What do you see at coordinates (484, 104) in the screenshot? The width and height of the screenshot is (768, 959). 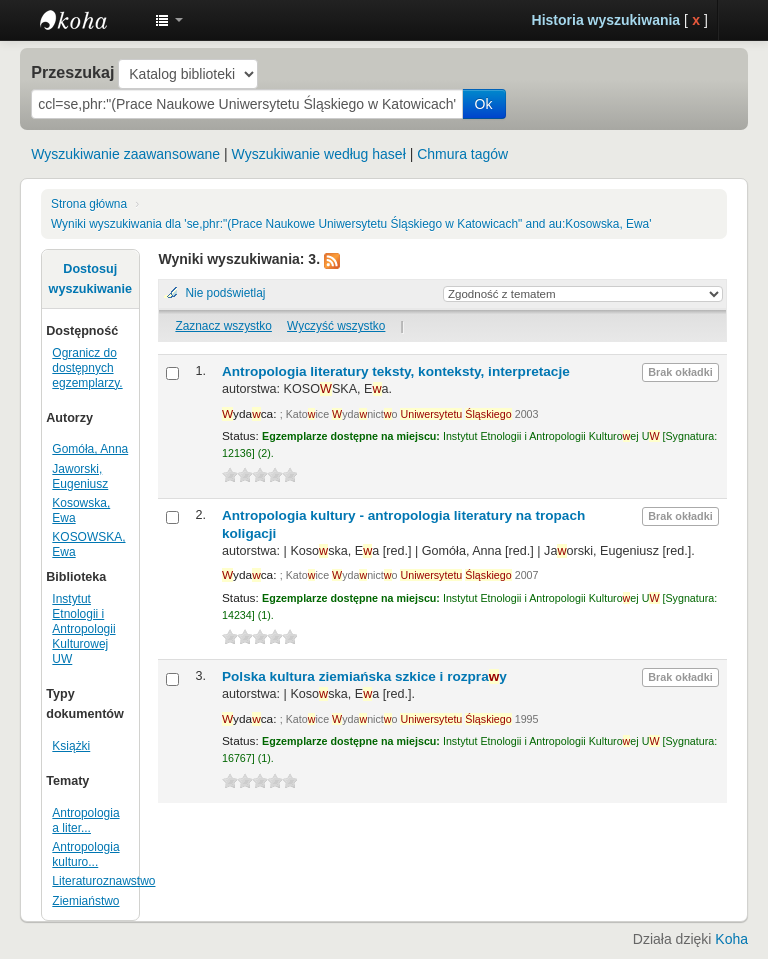 I see `Ok` at bounding box center [484, 104].